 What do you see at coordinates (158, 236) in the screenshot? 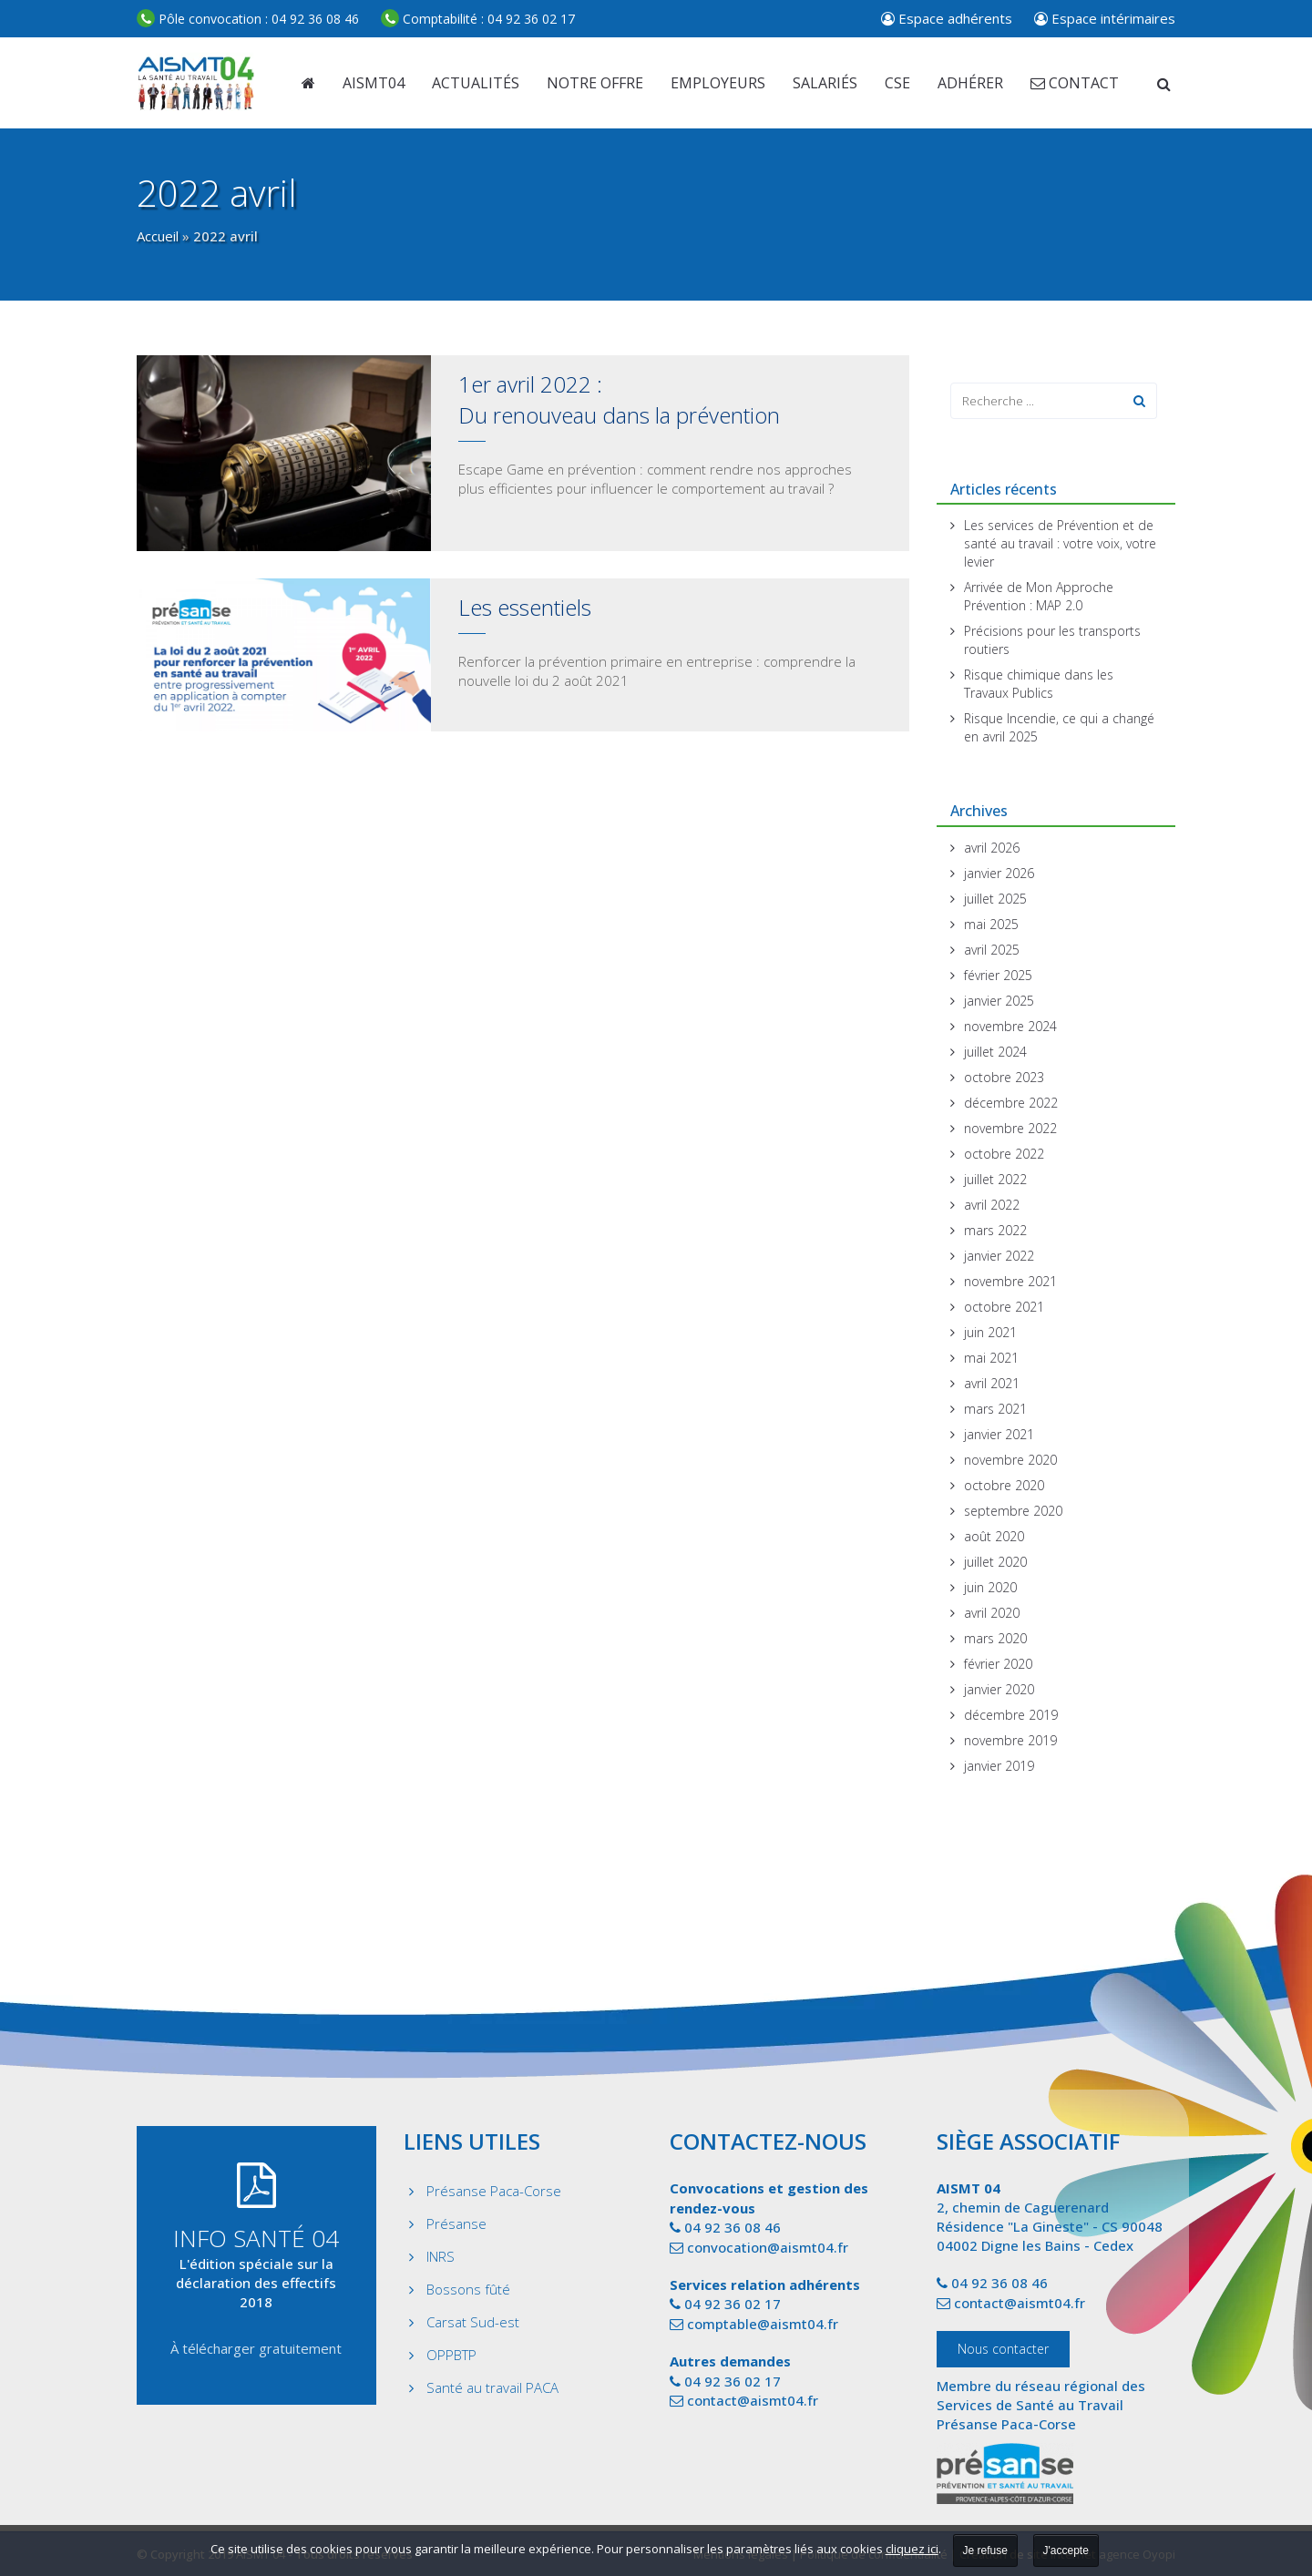
I see `Accueil` at bounding box center [158, 236].